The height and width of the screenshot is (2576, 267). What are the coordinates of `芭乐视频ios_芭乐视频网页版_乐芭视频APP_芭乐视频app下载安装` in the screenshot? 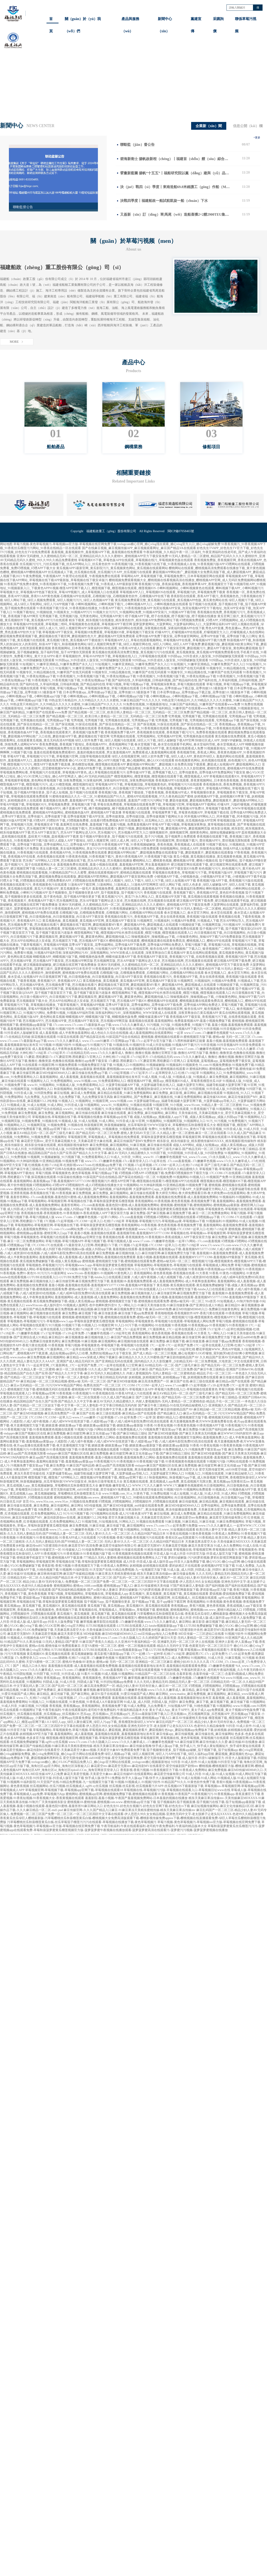 It's located at (215, 1714).